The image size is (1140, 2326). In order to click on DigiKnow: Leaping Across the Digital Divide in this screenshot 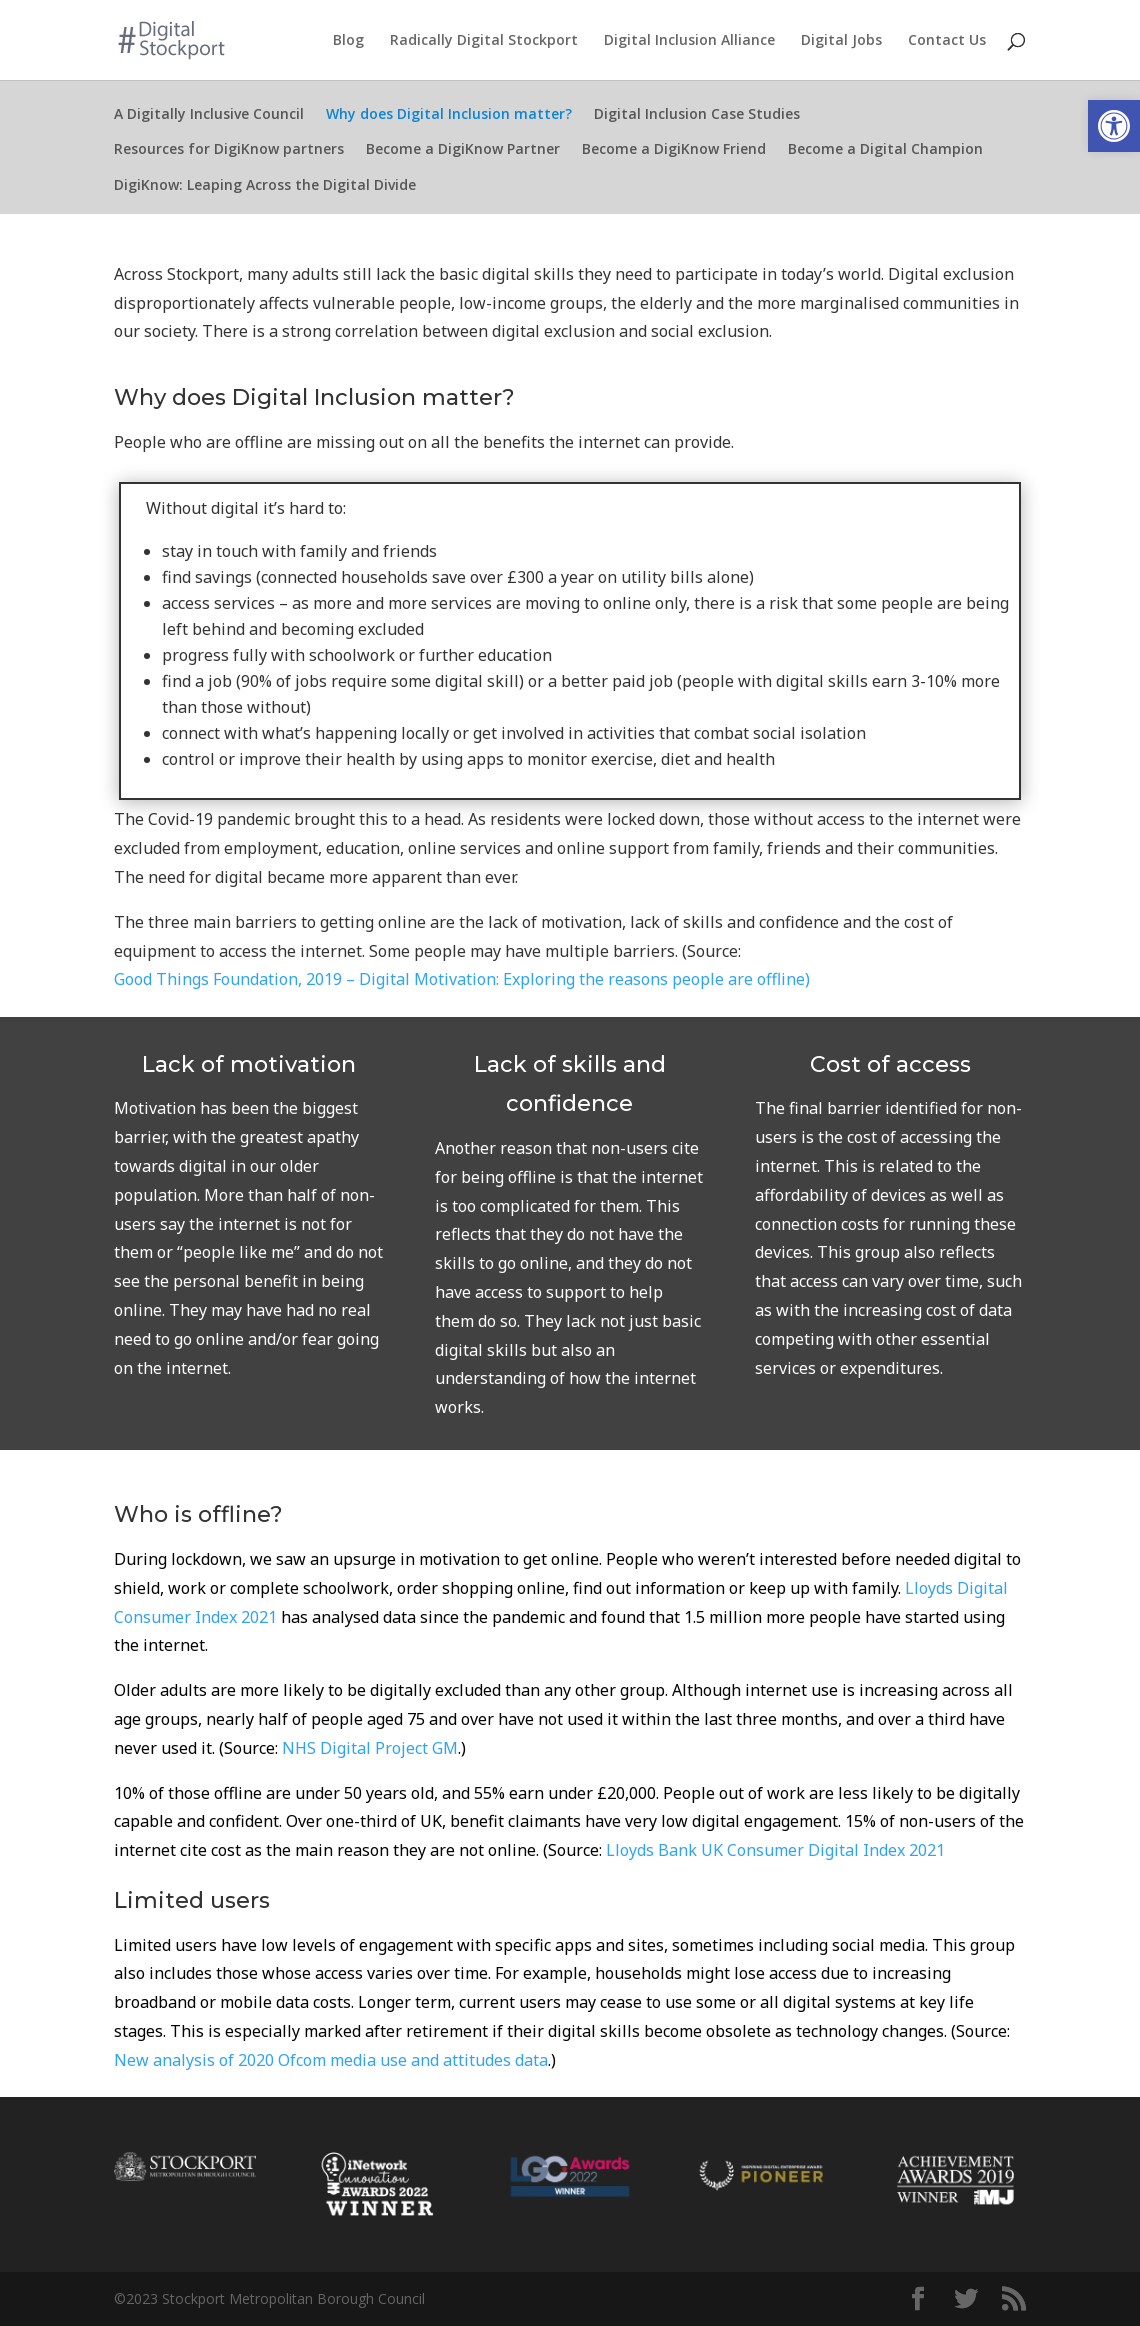, I will do `click(265, 189)`.